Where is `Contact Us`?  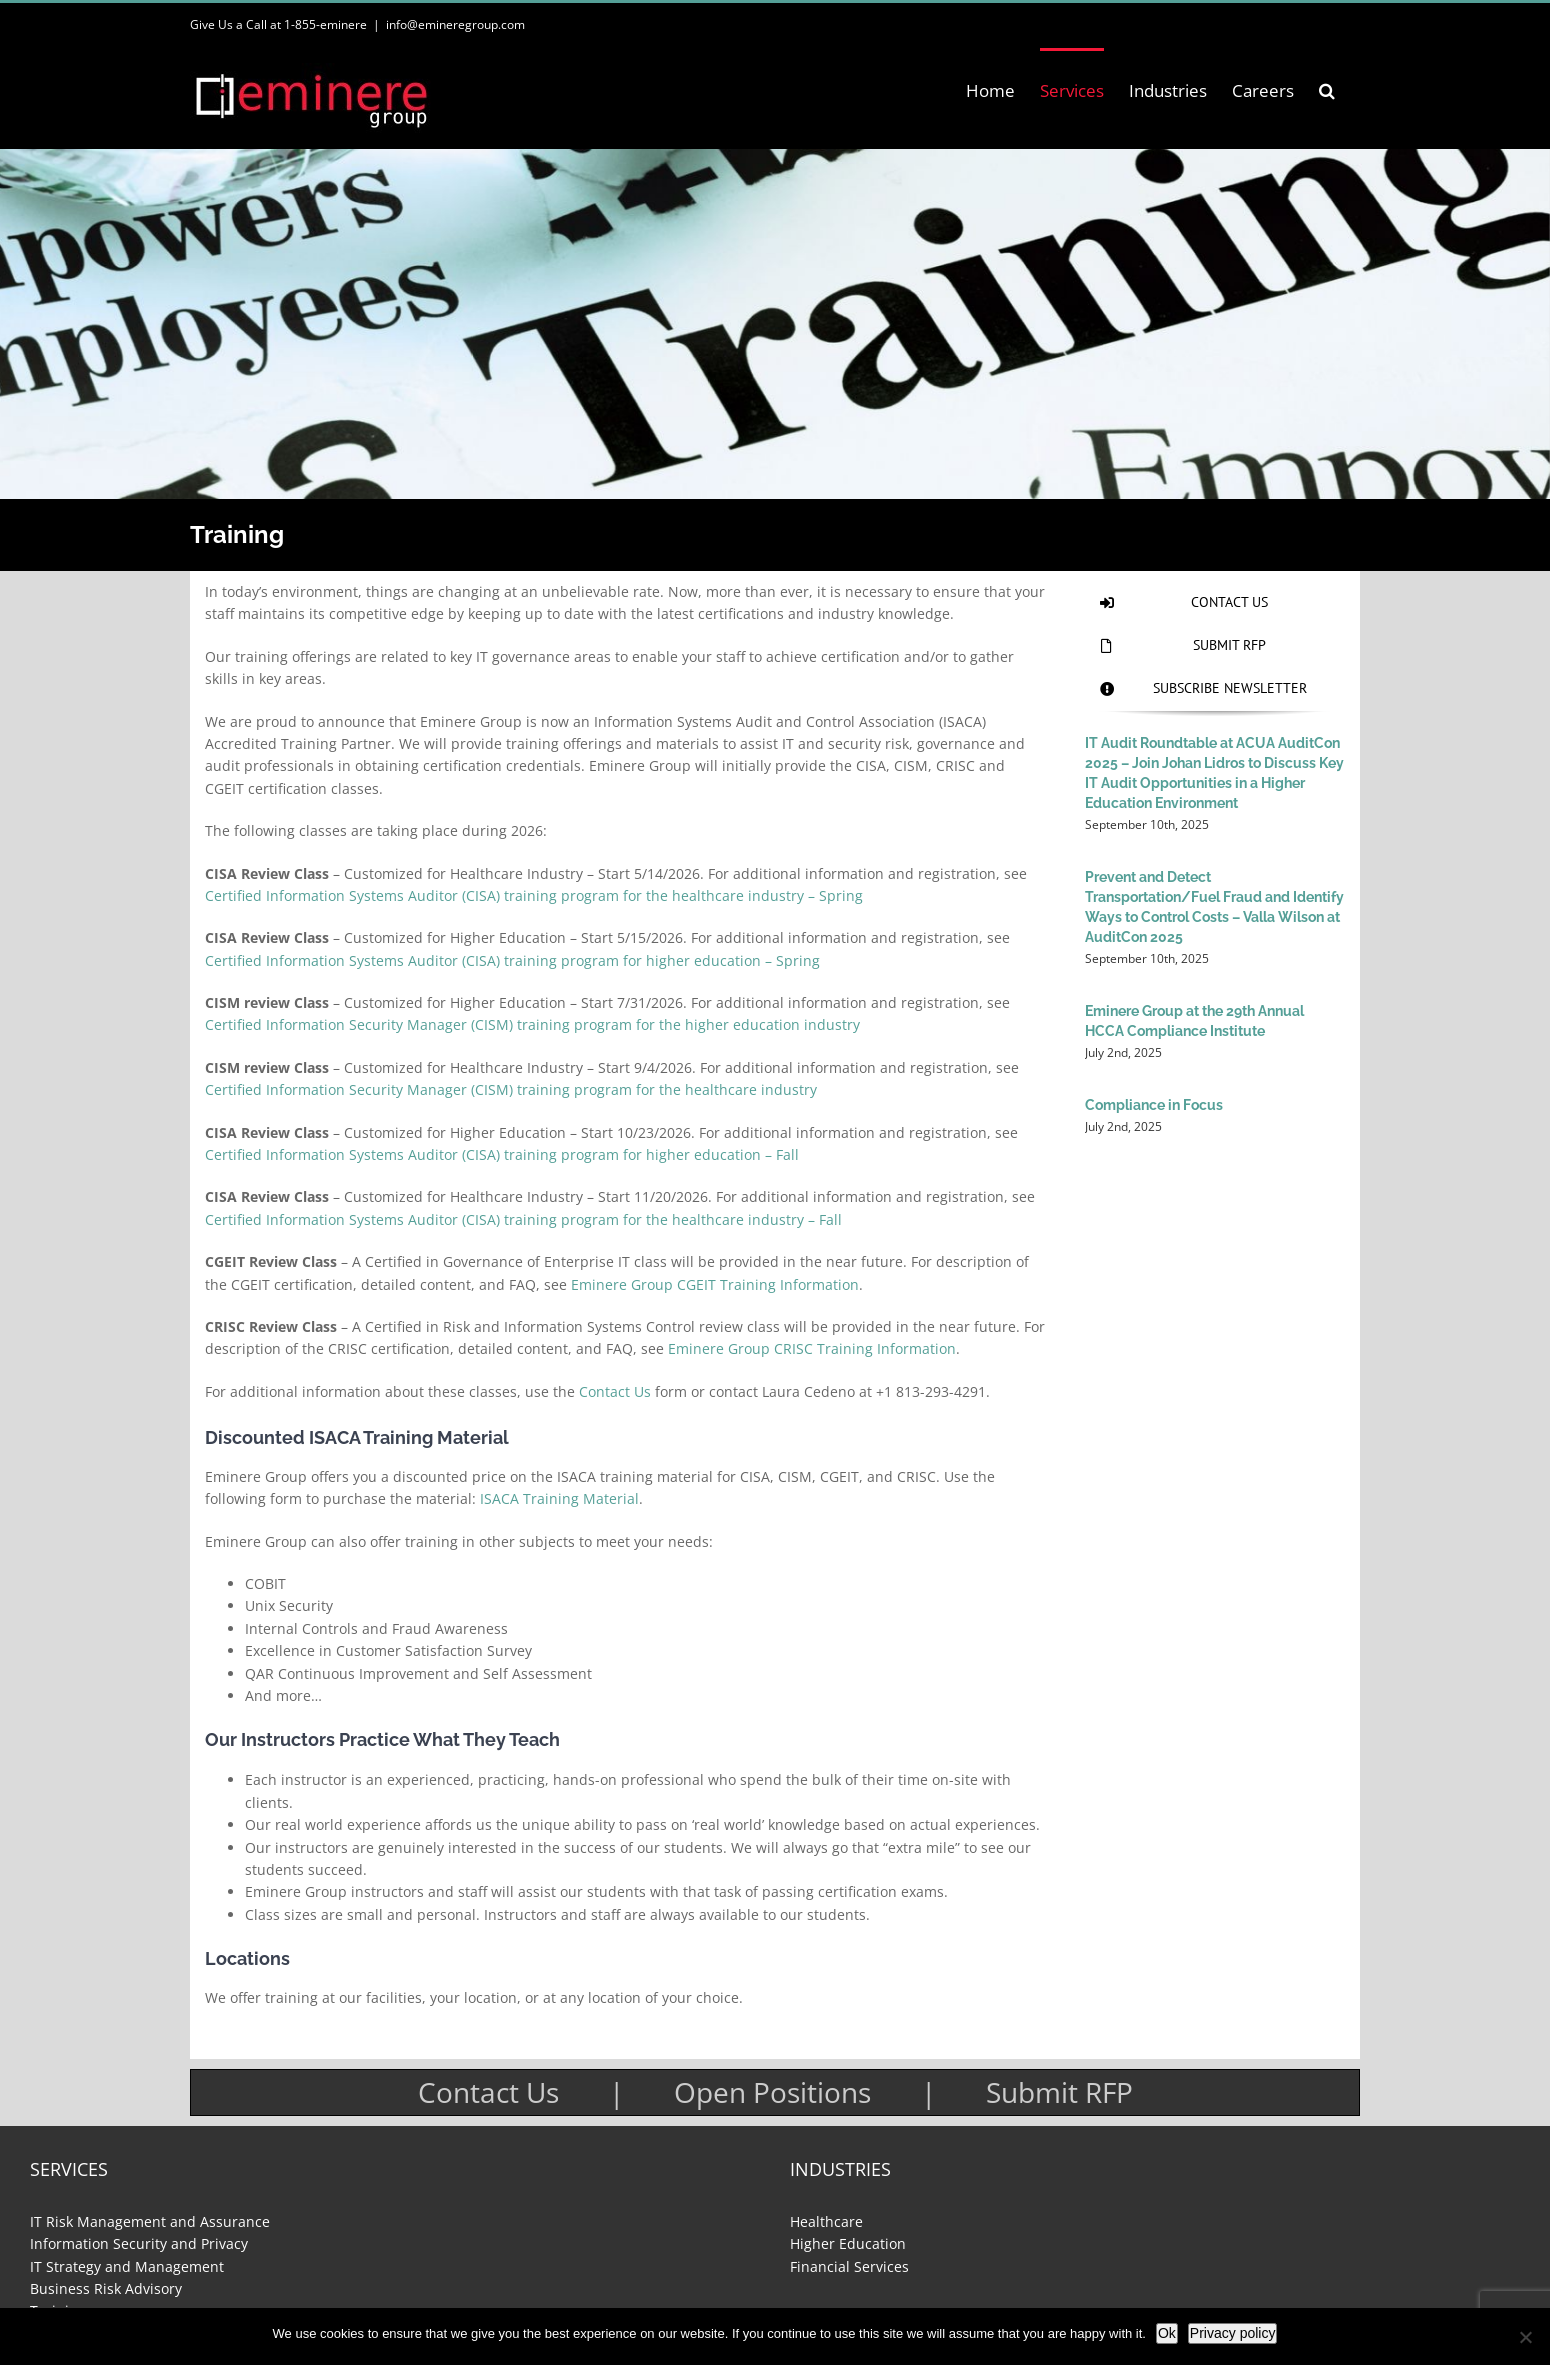
Contact Us is located at coordinates (615, 1391).